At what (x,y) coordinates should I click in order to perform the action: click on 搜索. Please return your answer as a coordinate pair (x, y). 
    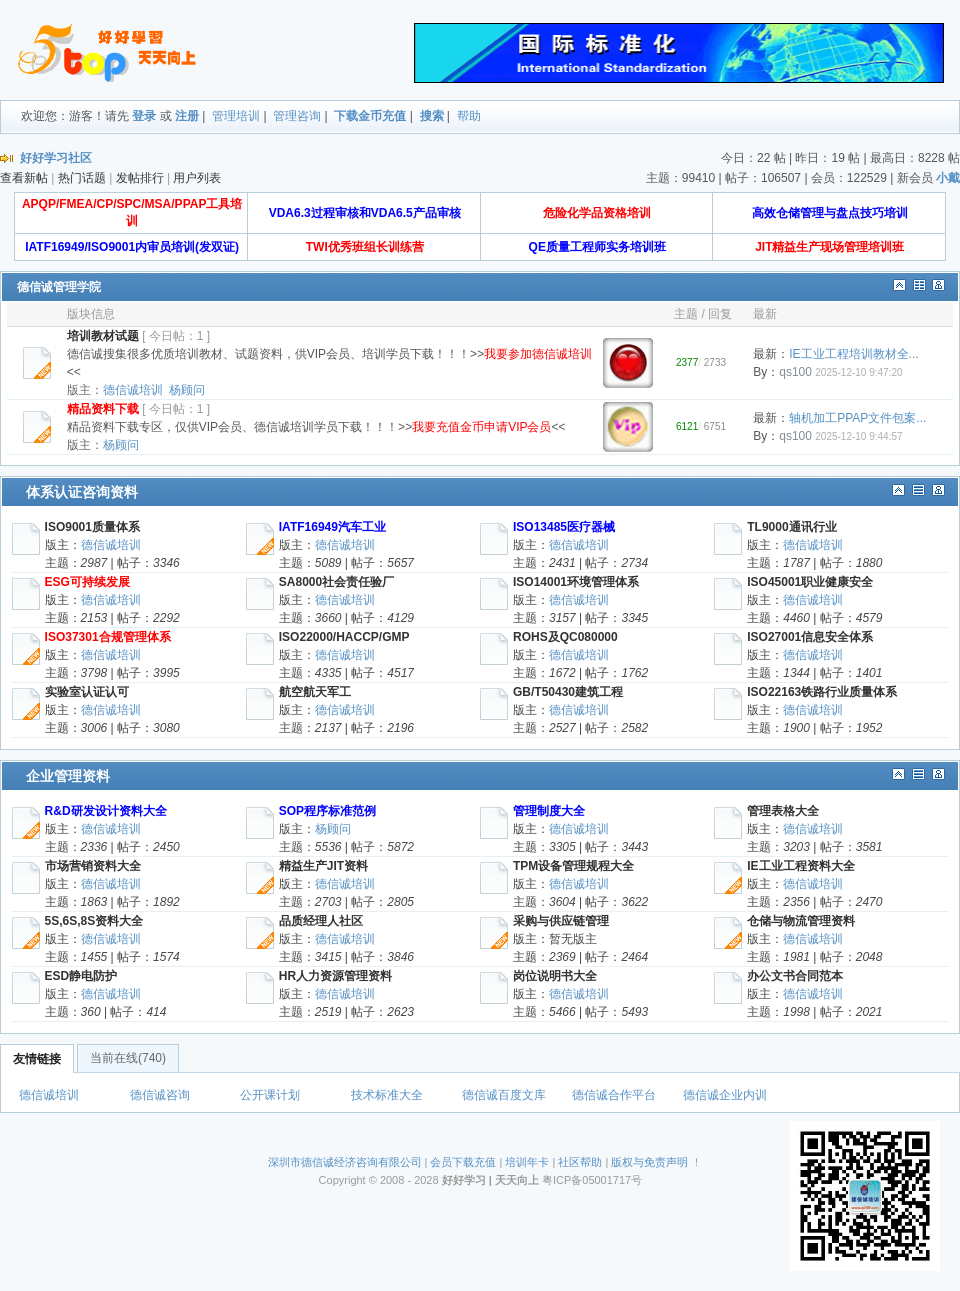
    Looking at the image, I should click on (432, 116).